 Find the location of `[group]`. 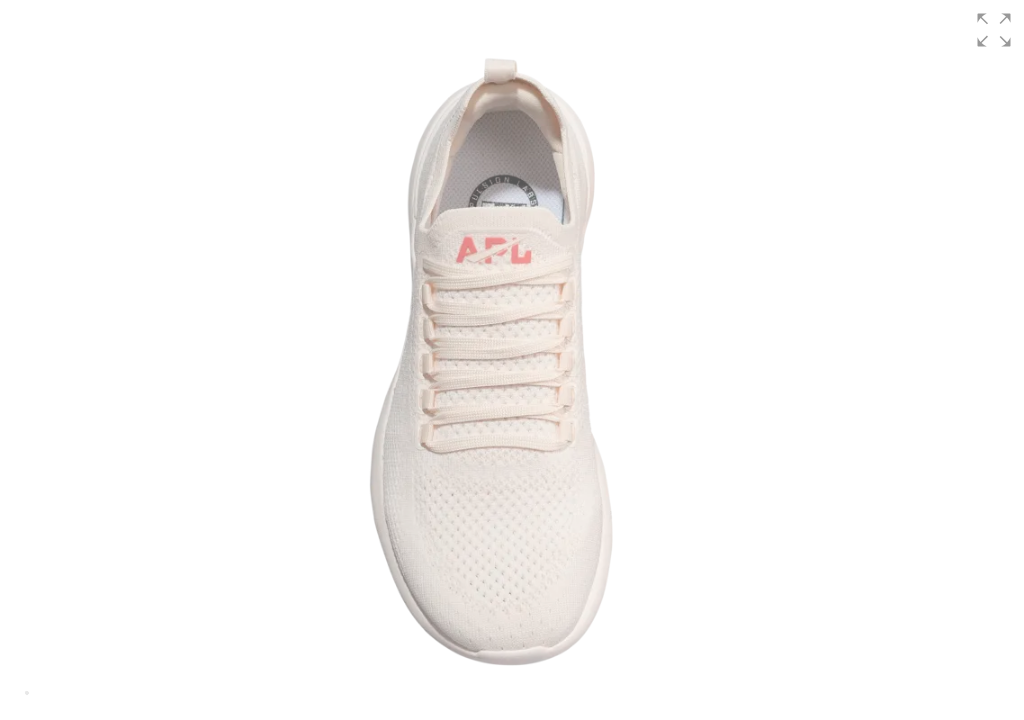

[group] is located at coordinates (512, 360).